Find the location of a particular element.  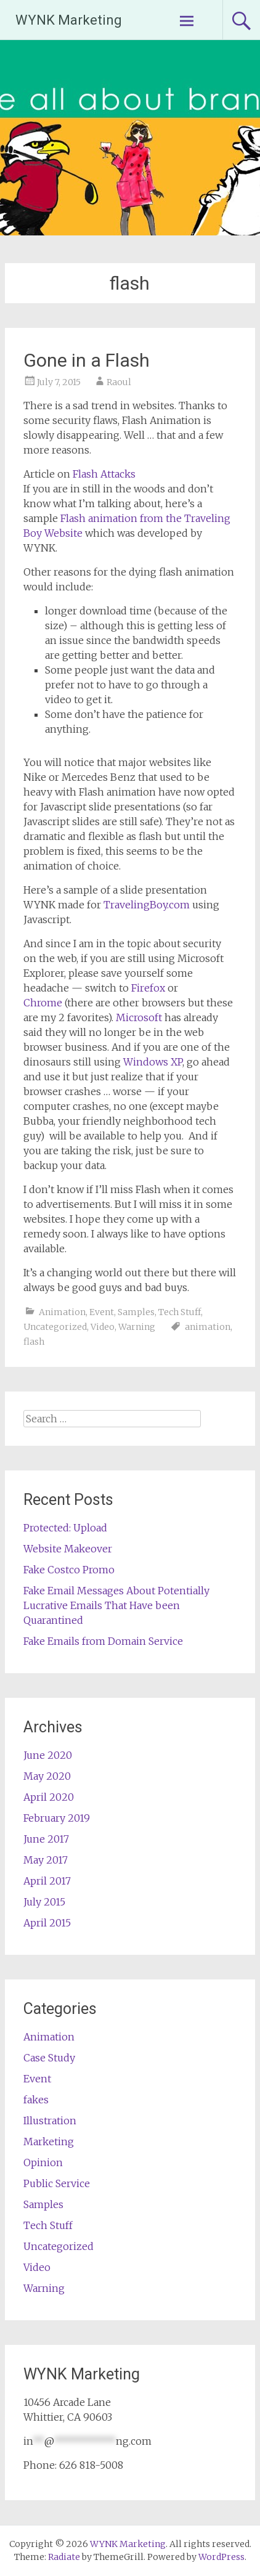

May 2017 is located at coordinates (45, 1860).